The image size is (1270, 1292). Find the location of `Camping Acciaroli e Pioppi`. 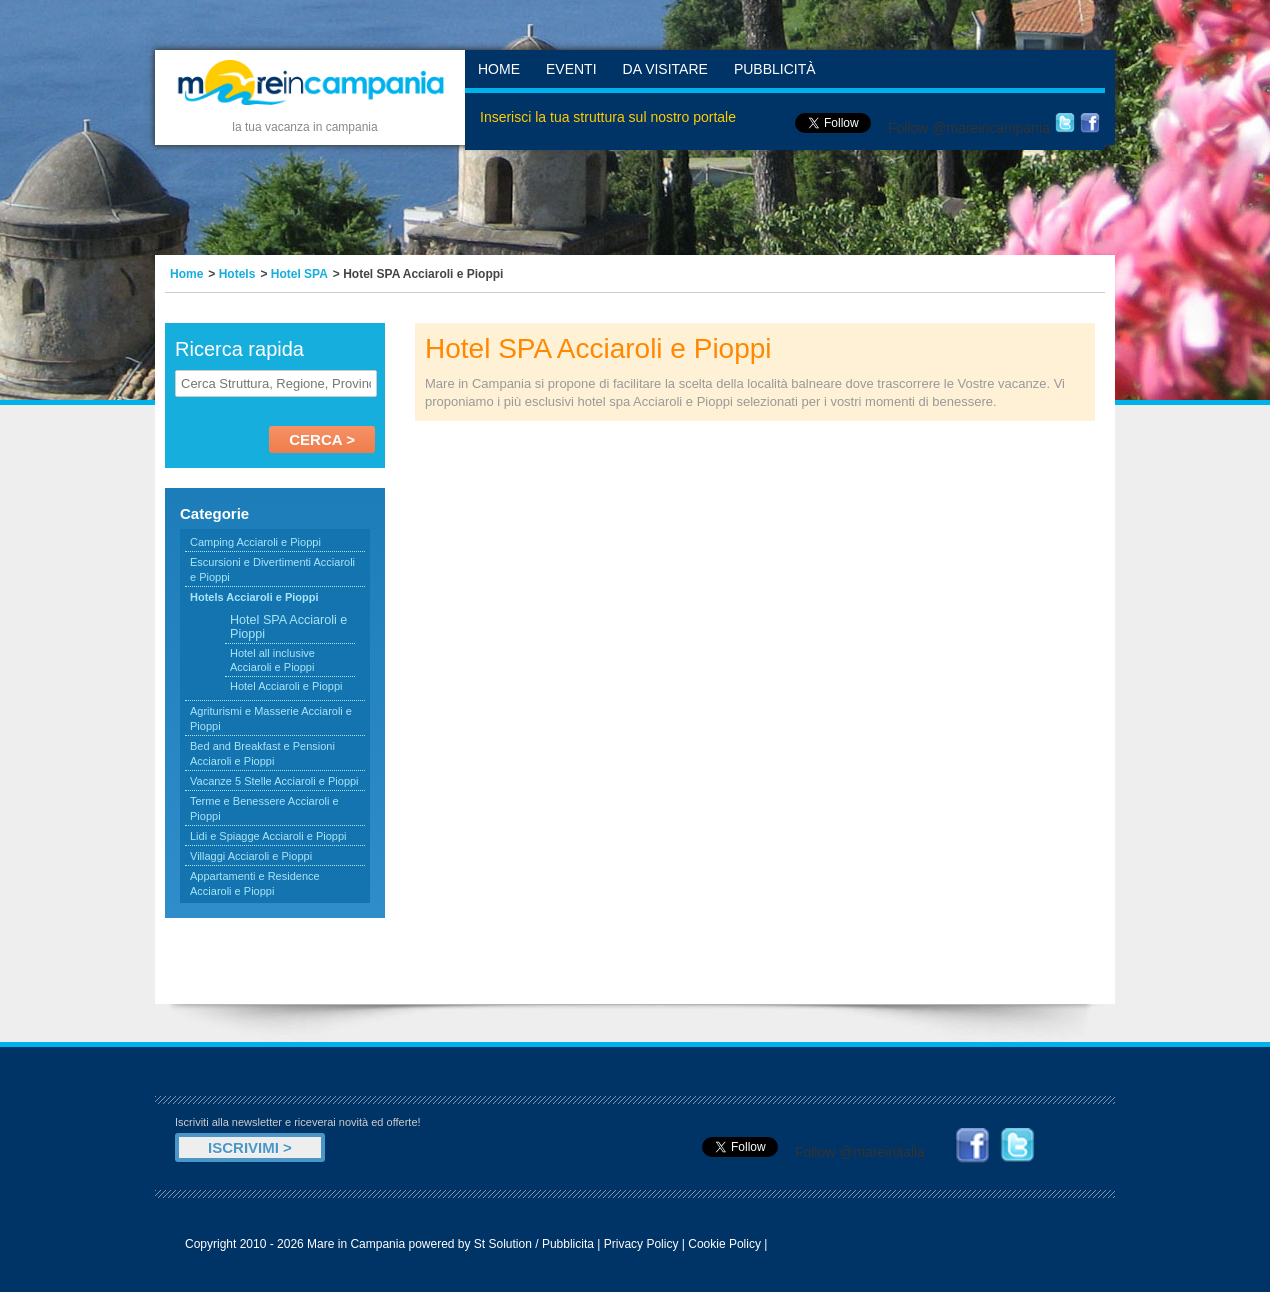

Camping Acciaroli e Pioppi is located at coordinates (255, 542).